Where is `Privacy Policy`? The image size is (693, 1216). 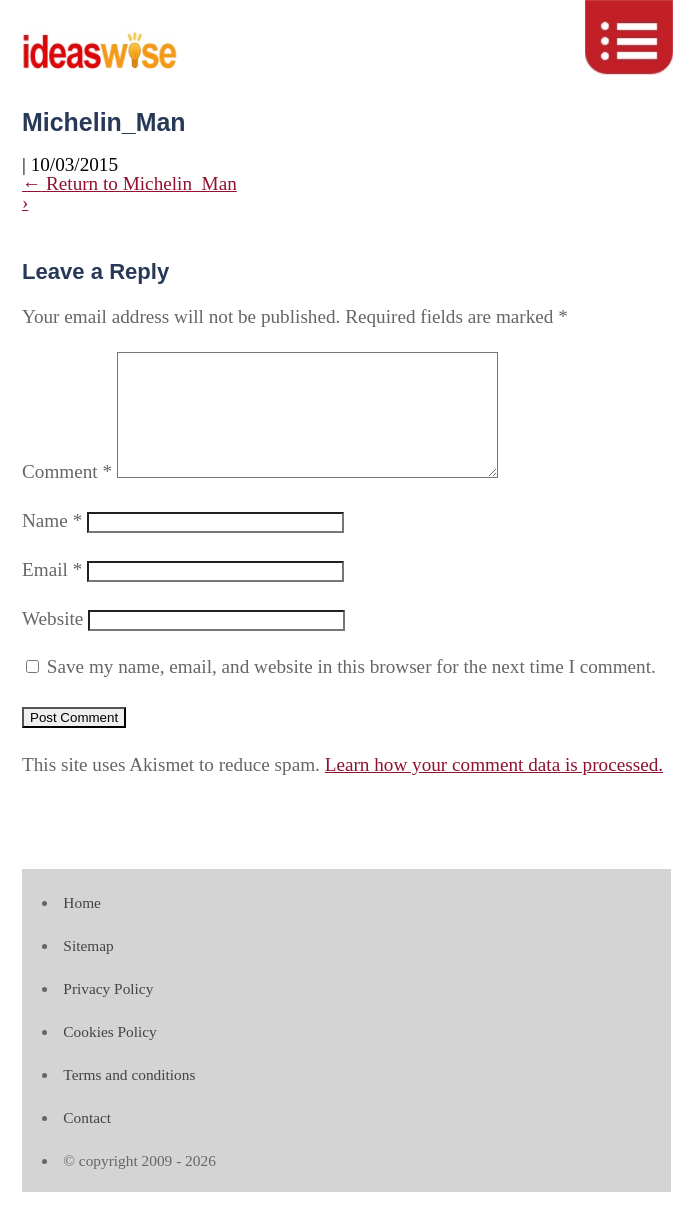 Privacy Policy is located at coordinates (108, 1012).